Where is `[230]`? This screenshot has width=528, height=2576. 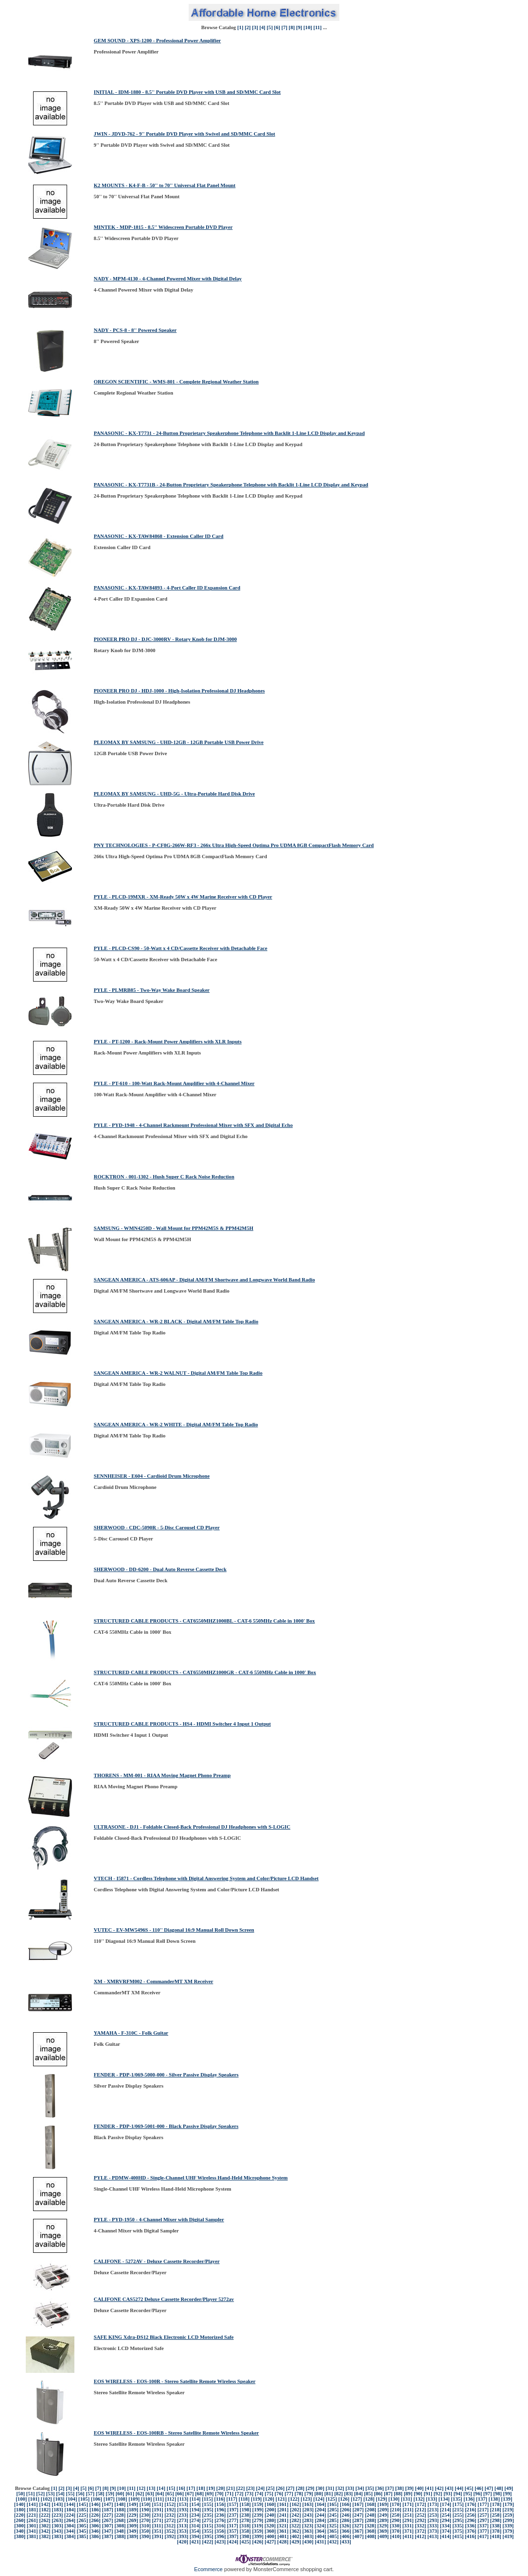
[230] is located at coordinates (145, 2515).